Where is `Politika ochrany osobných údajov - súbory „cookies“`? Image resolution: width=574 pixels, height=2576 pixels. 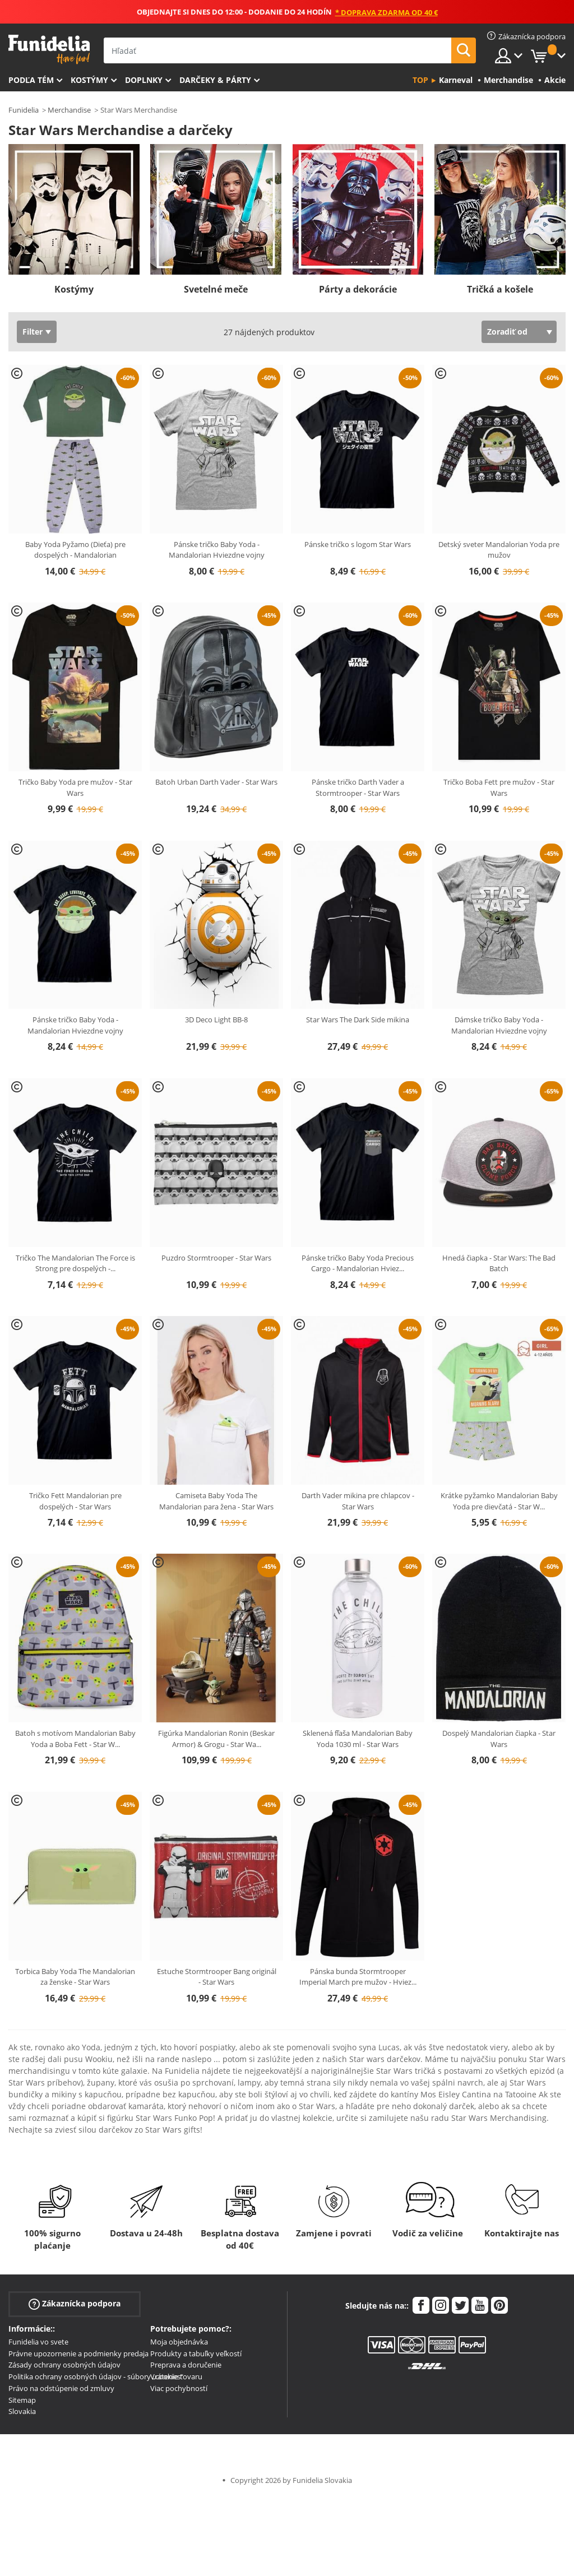 Politika ochrany osobných údajov - súbory „cookies“ is located at coordinates (95, 2376).